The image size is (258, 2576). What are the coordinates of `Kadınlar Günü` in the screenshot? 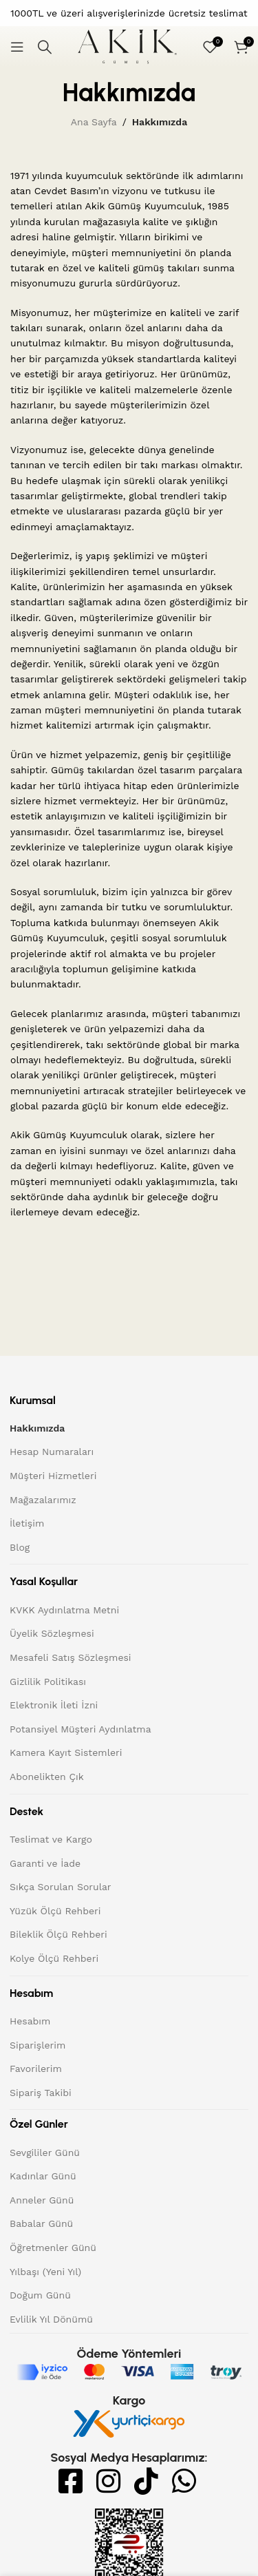 It's located at (43, 2175).